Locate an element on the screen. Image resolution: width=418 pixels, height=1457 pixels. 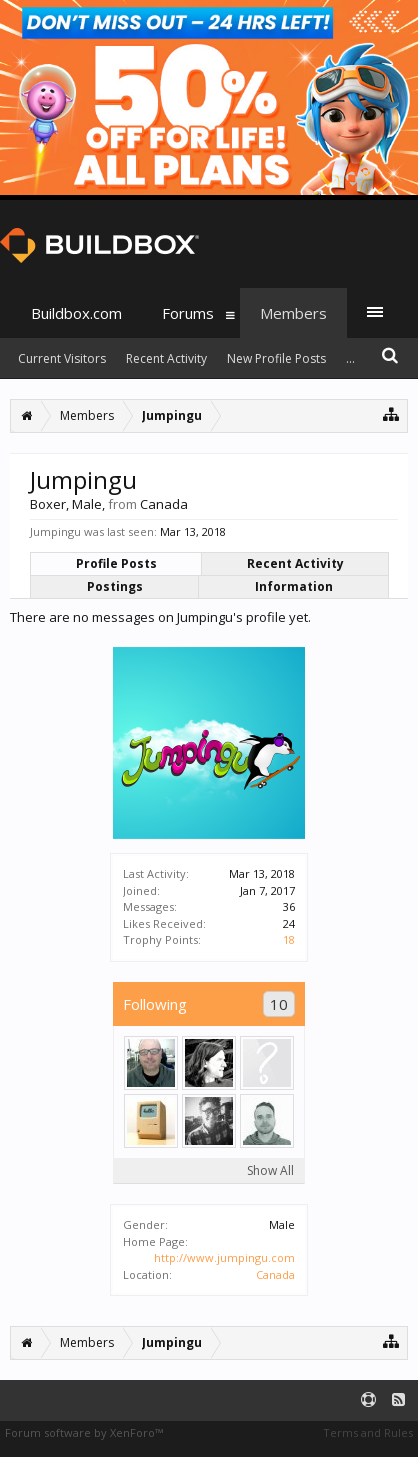
Information is located at coordinates (294, 586).